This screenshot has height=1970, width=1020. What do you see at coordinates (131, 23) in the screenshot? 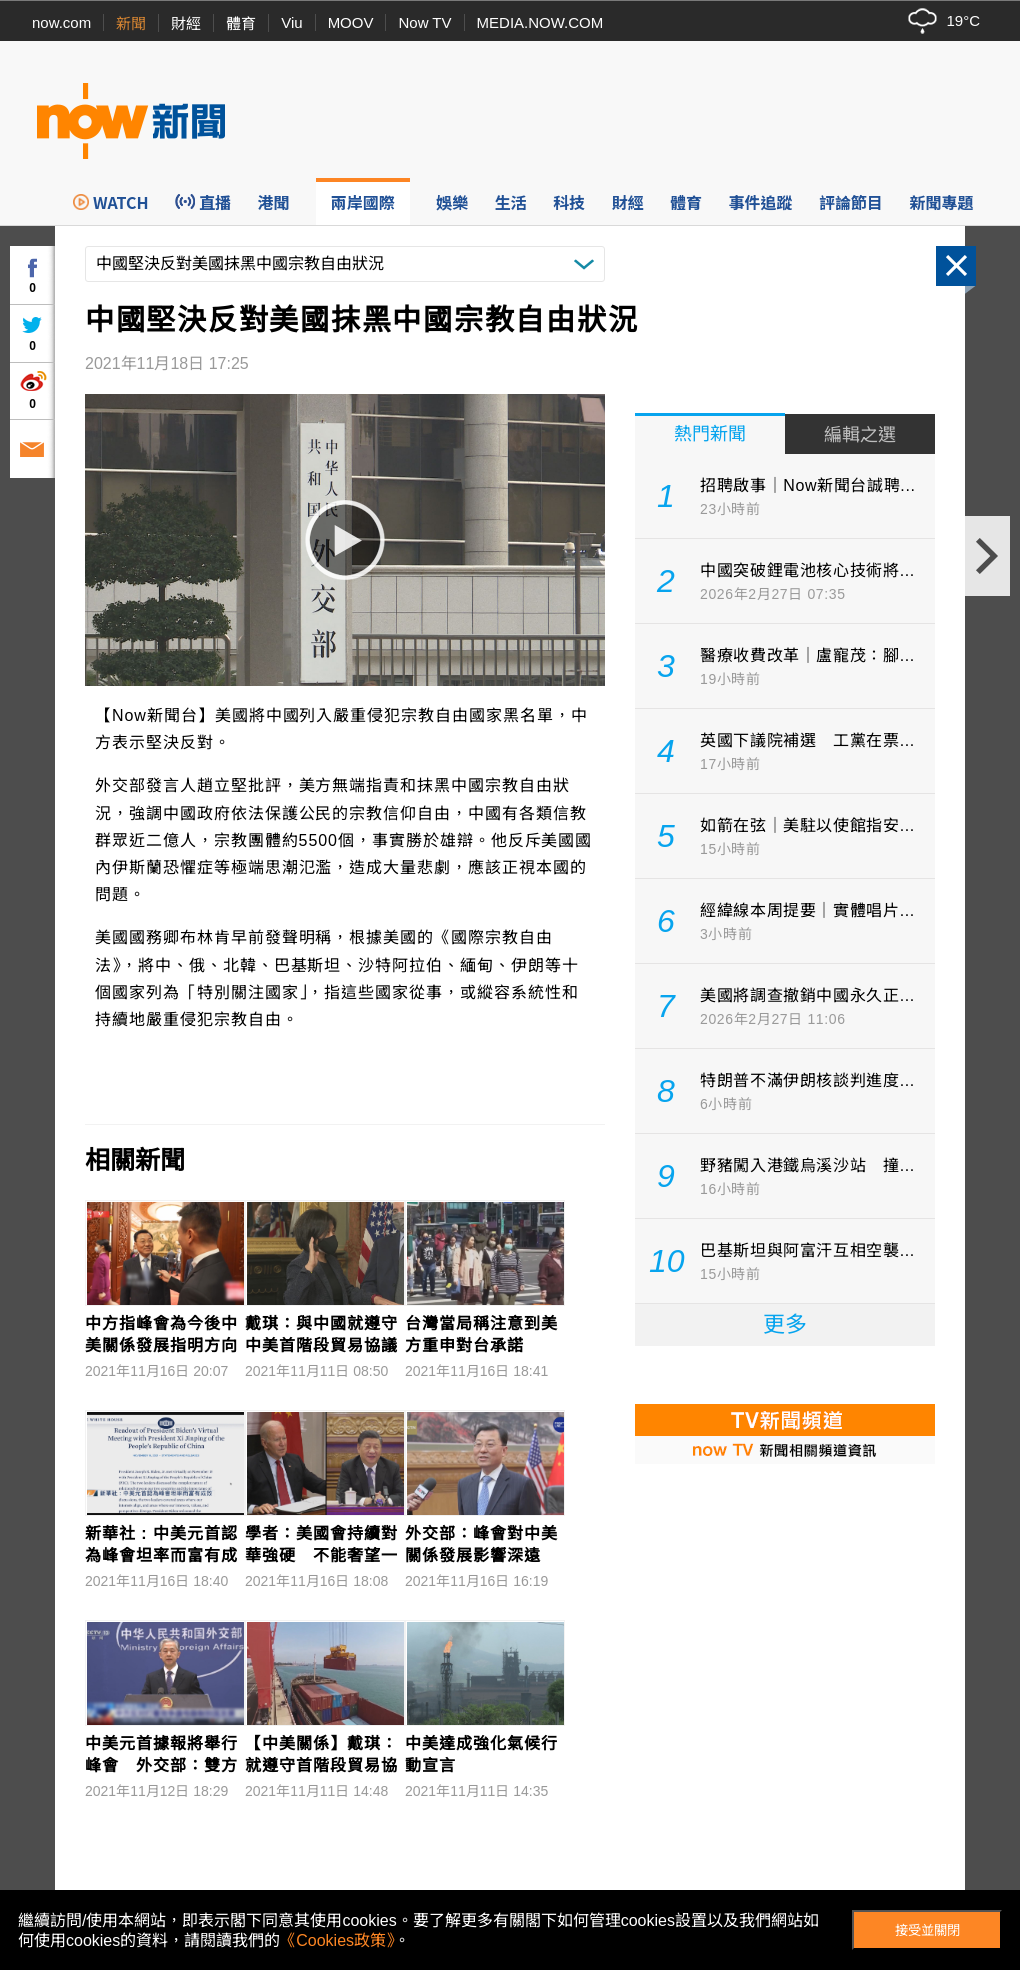
I see `新聞` at bounding box center [131, 23].